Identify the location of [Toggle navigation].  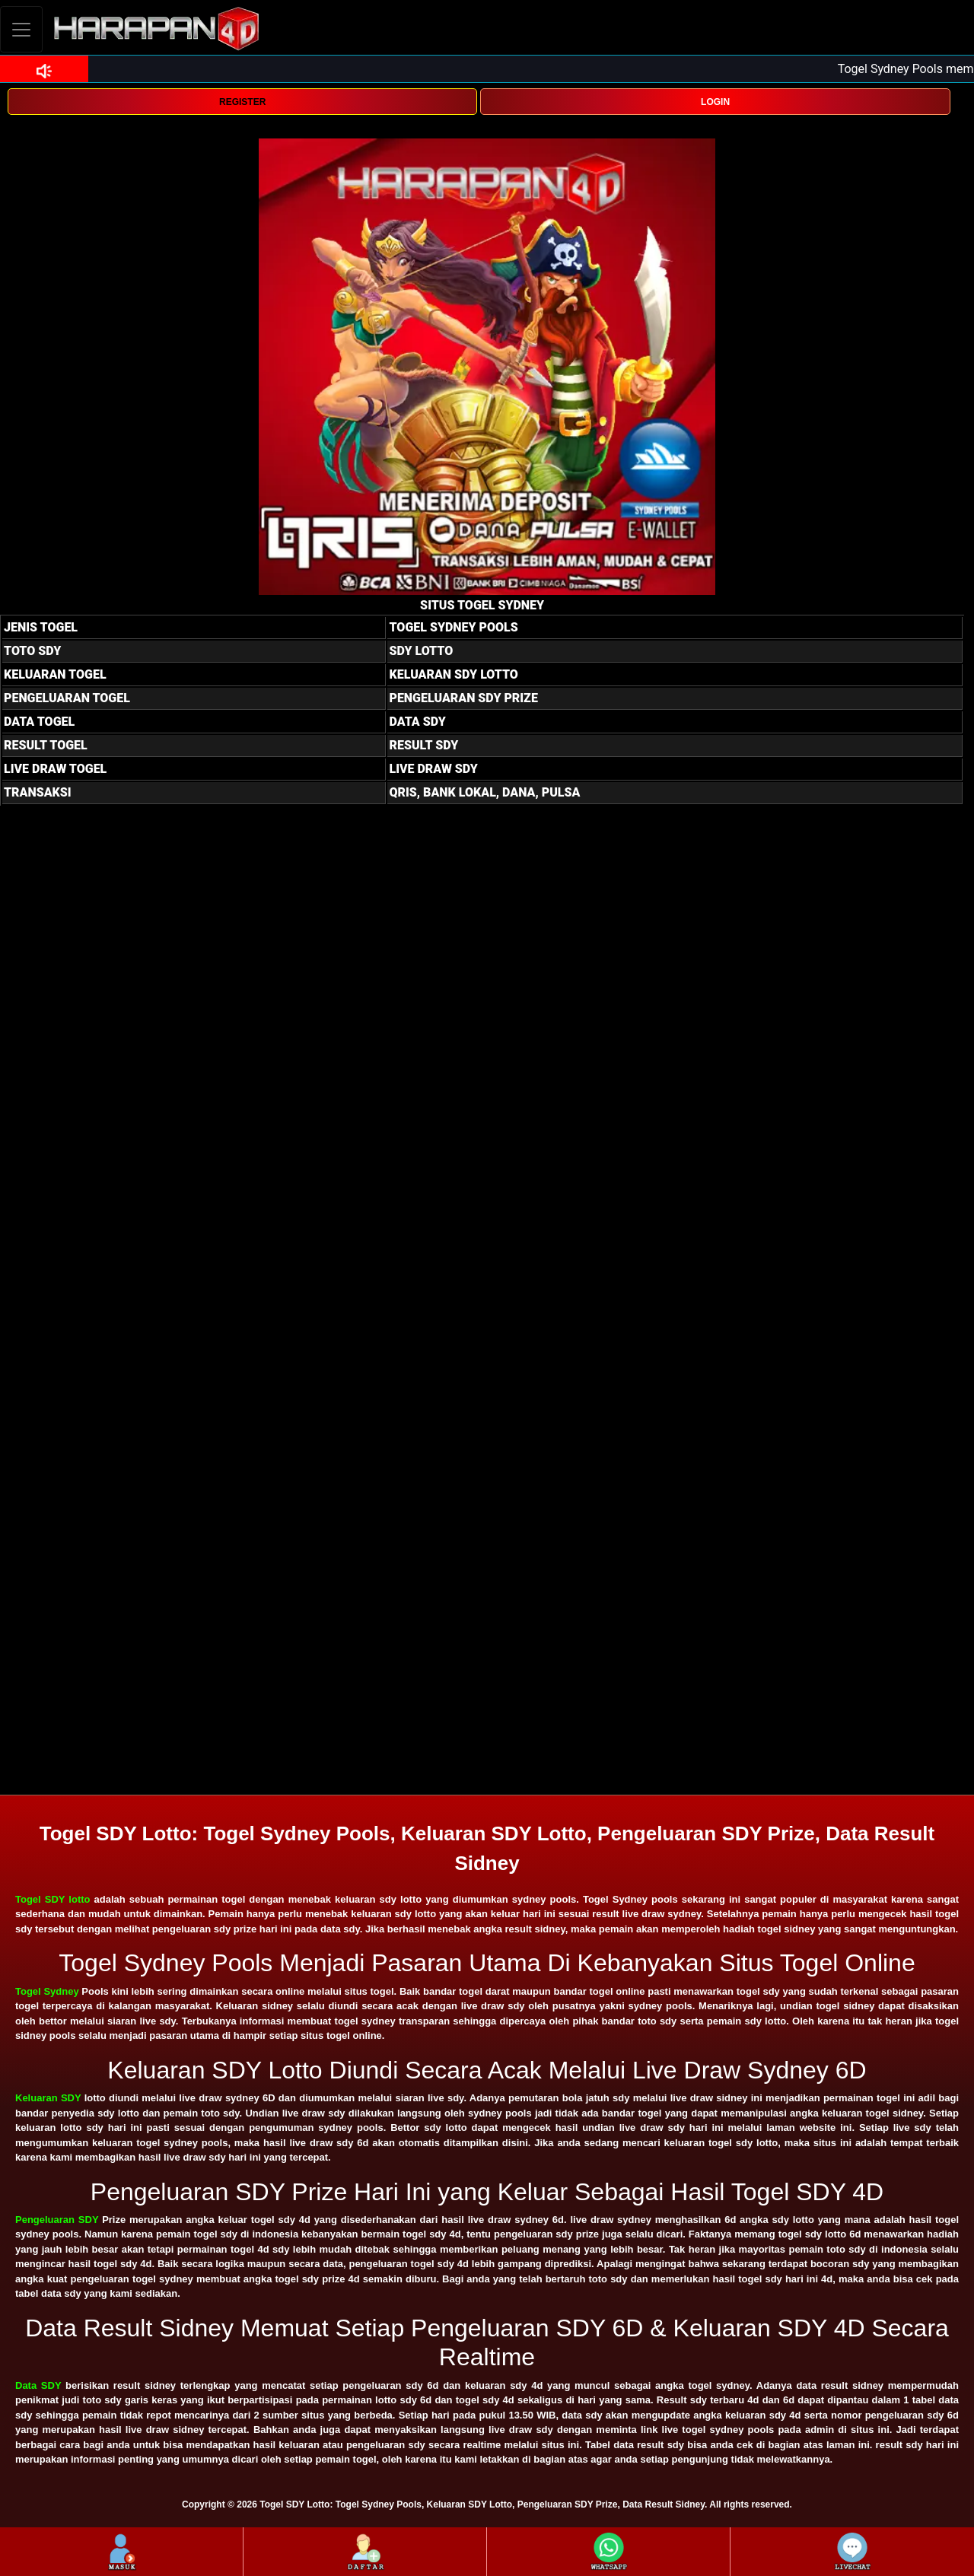
(21, 29).